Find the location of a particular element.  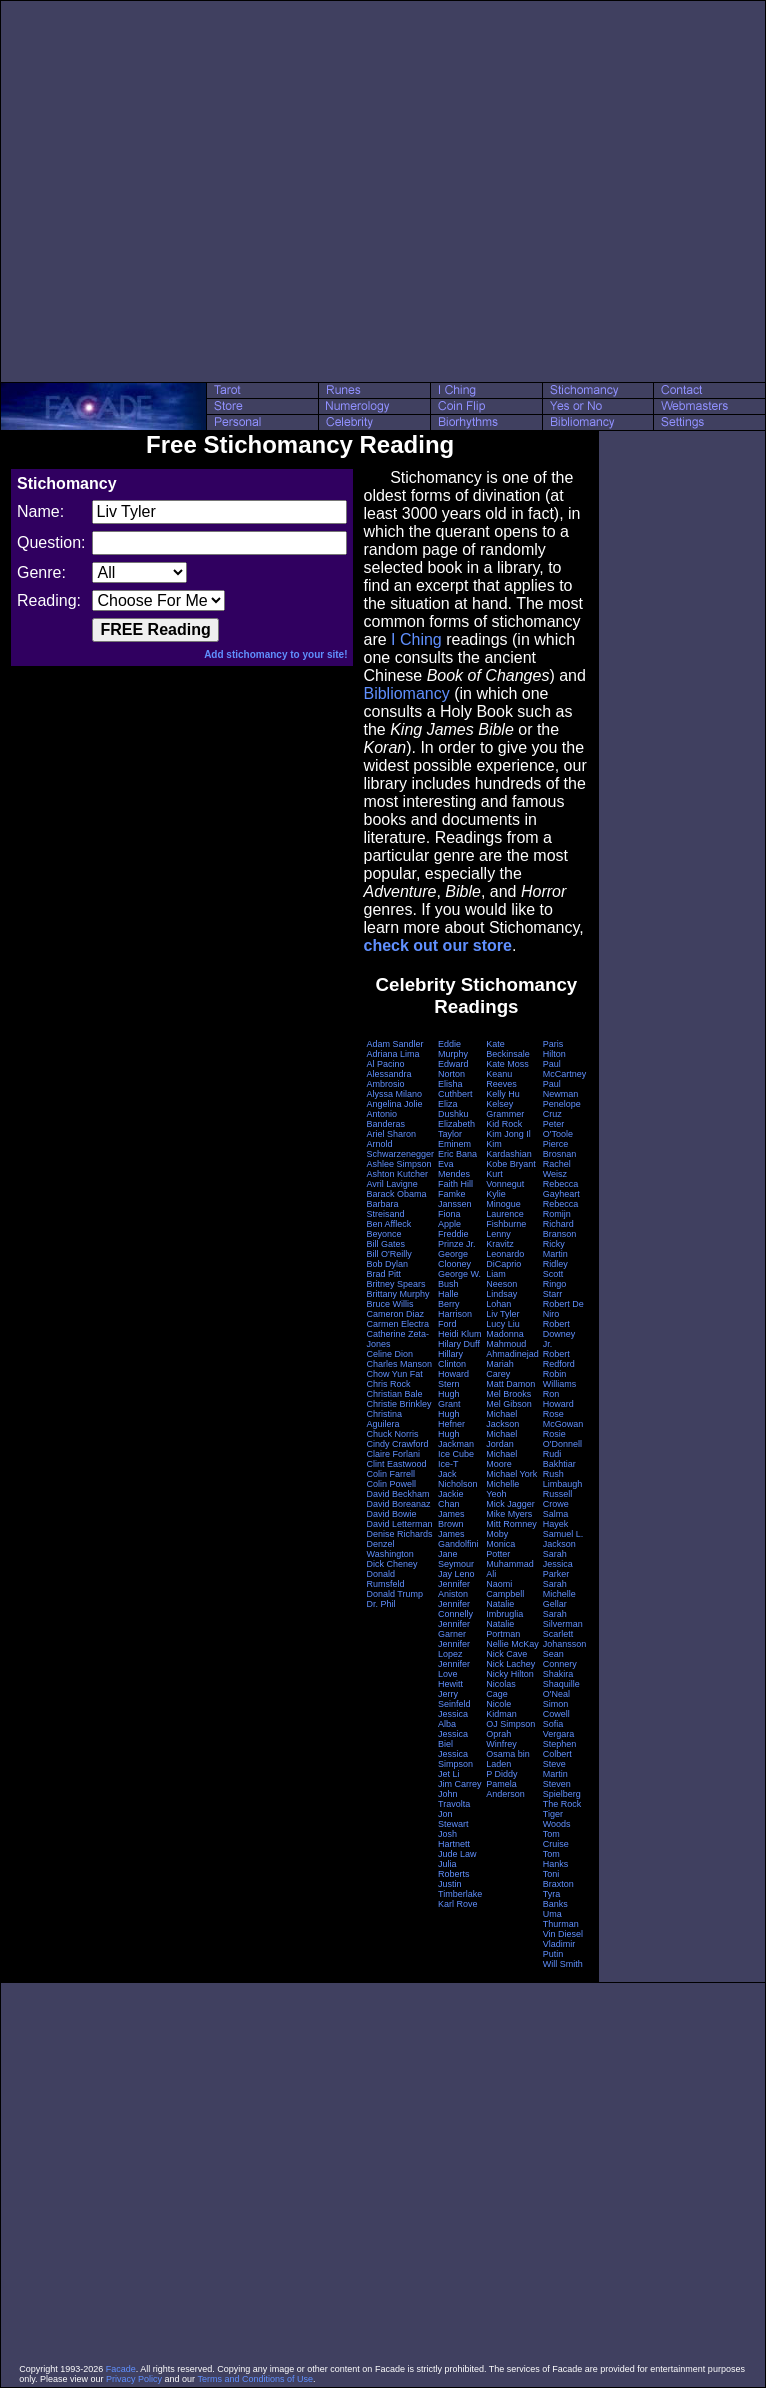

Jon Stewart is located at coordinates (453, 1819).